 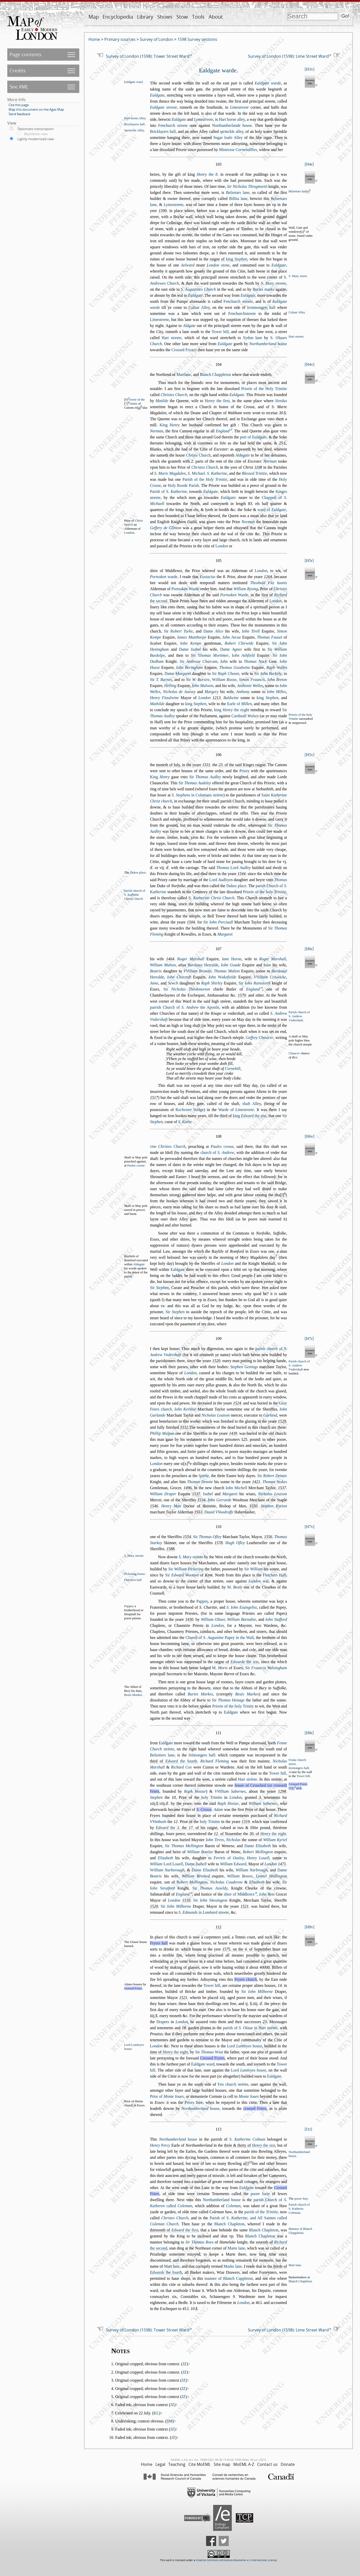 I want to click on 1298, so click(x=282, y=1791).